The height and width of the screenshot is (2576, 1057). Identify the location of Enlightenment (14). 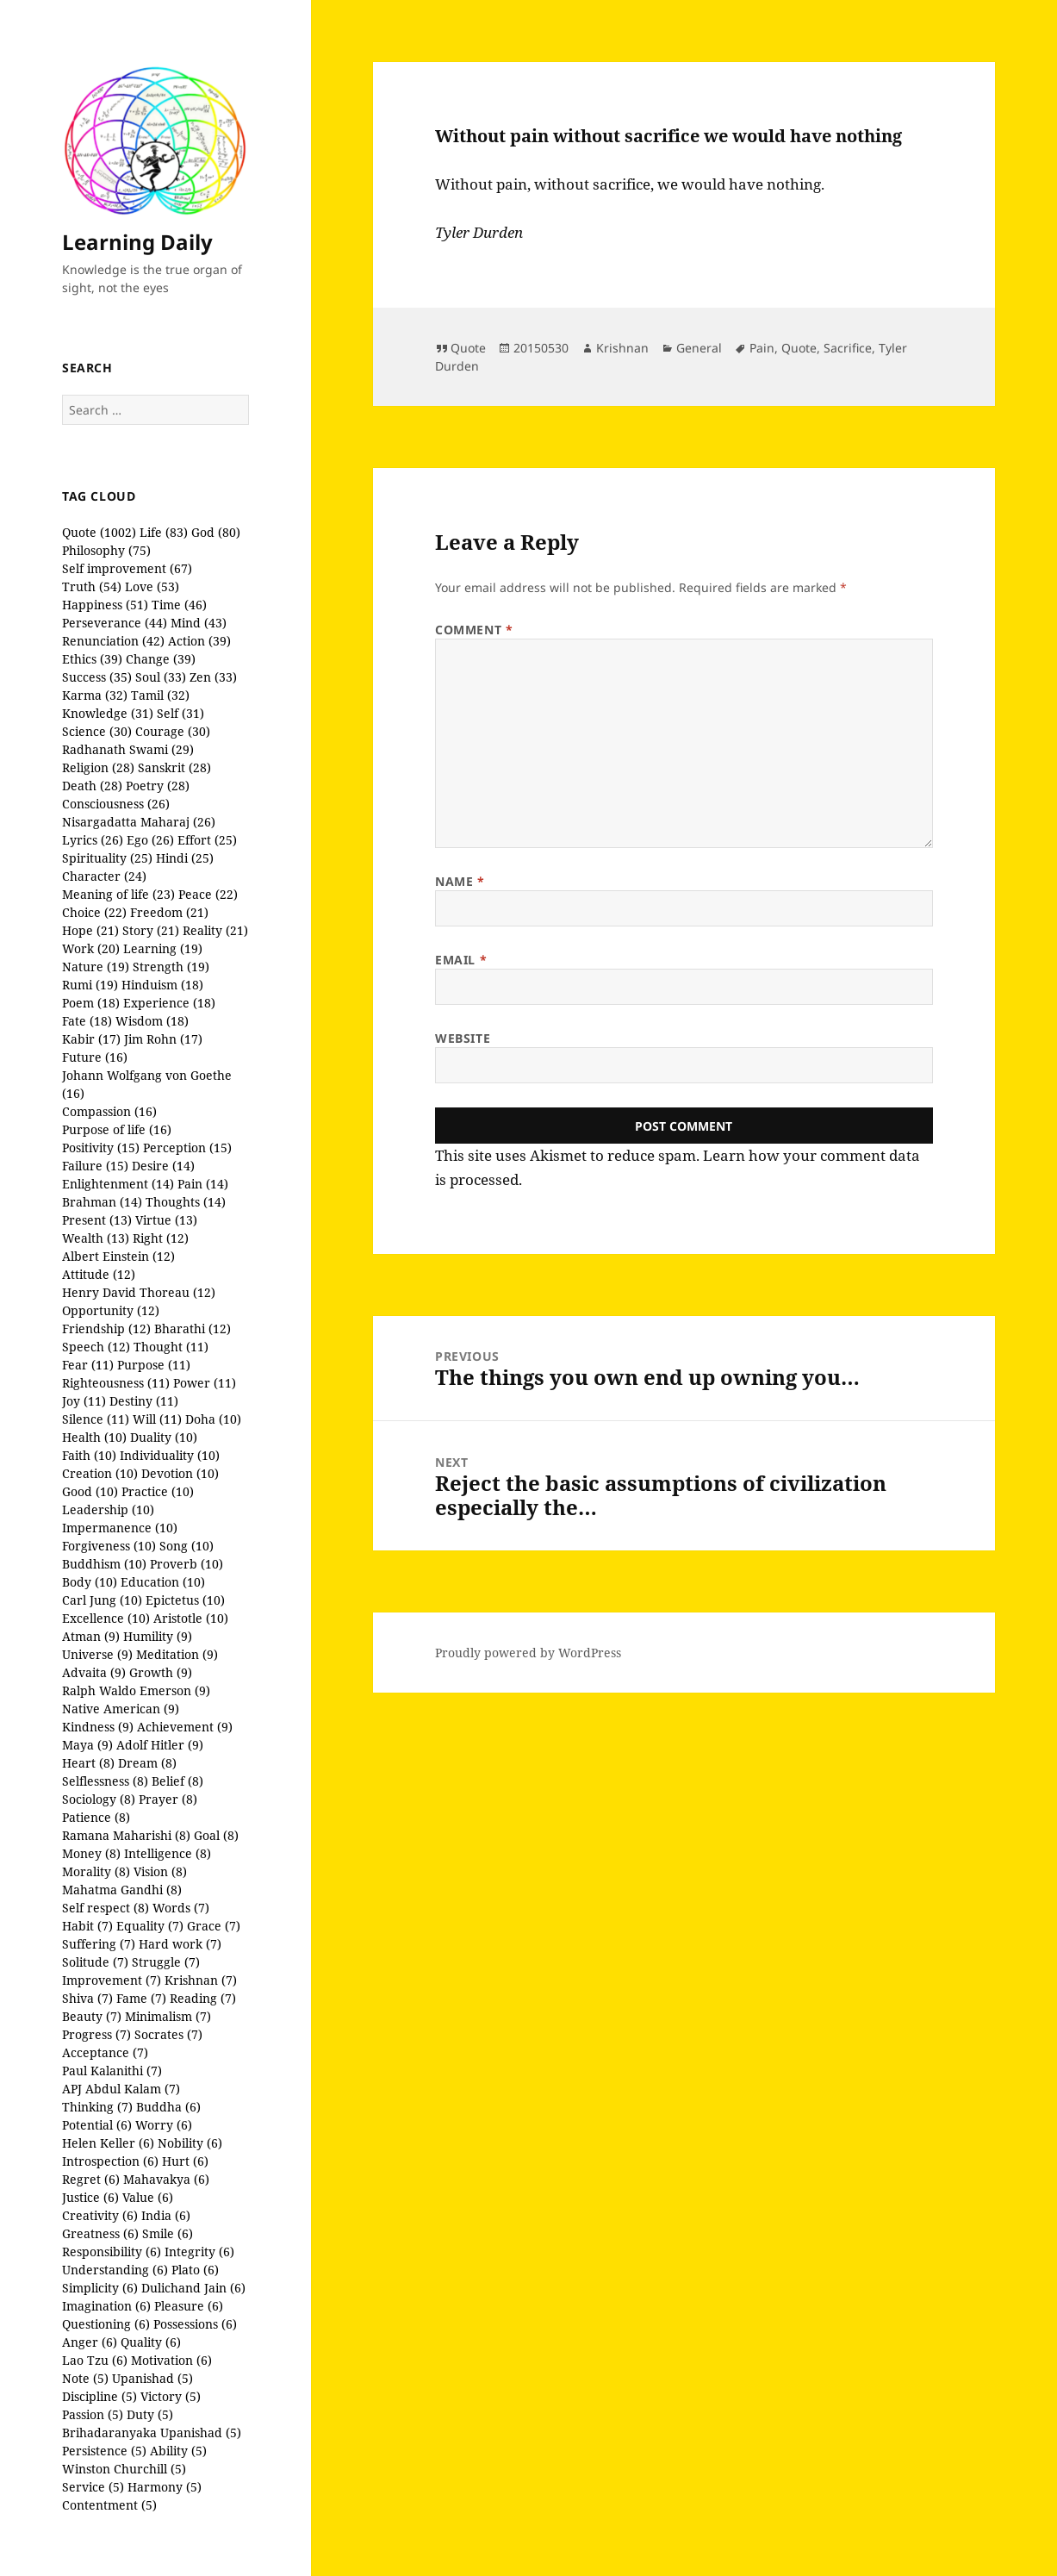
(118, 1184).